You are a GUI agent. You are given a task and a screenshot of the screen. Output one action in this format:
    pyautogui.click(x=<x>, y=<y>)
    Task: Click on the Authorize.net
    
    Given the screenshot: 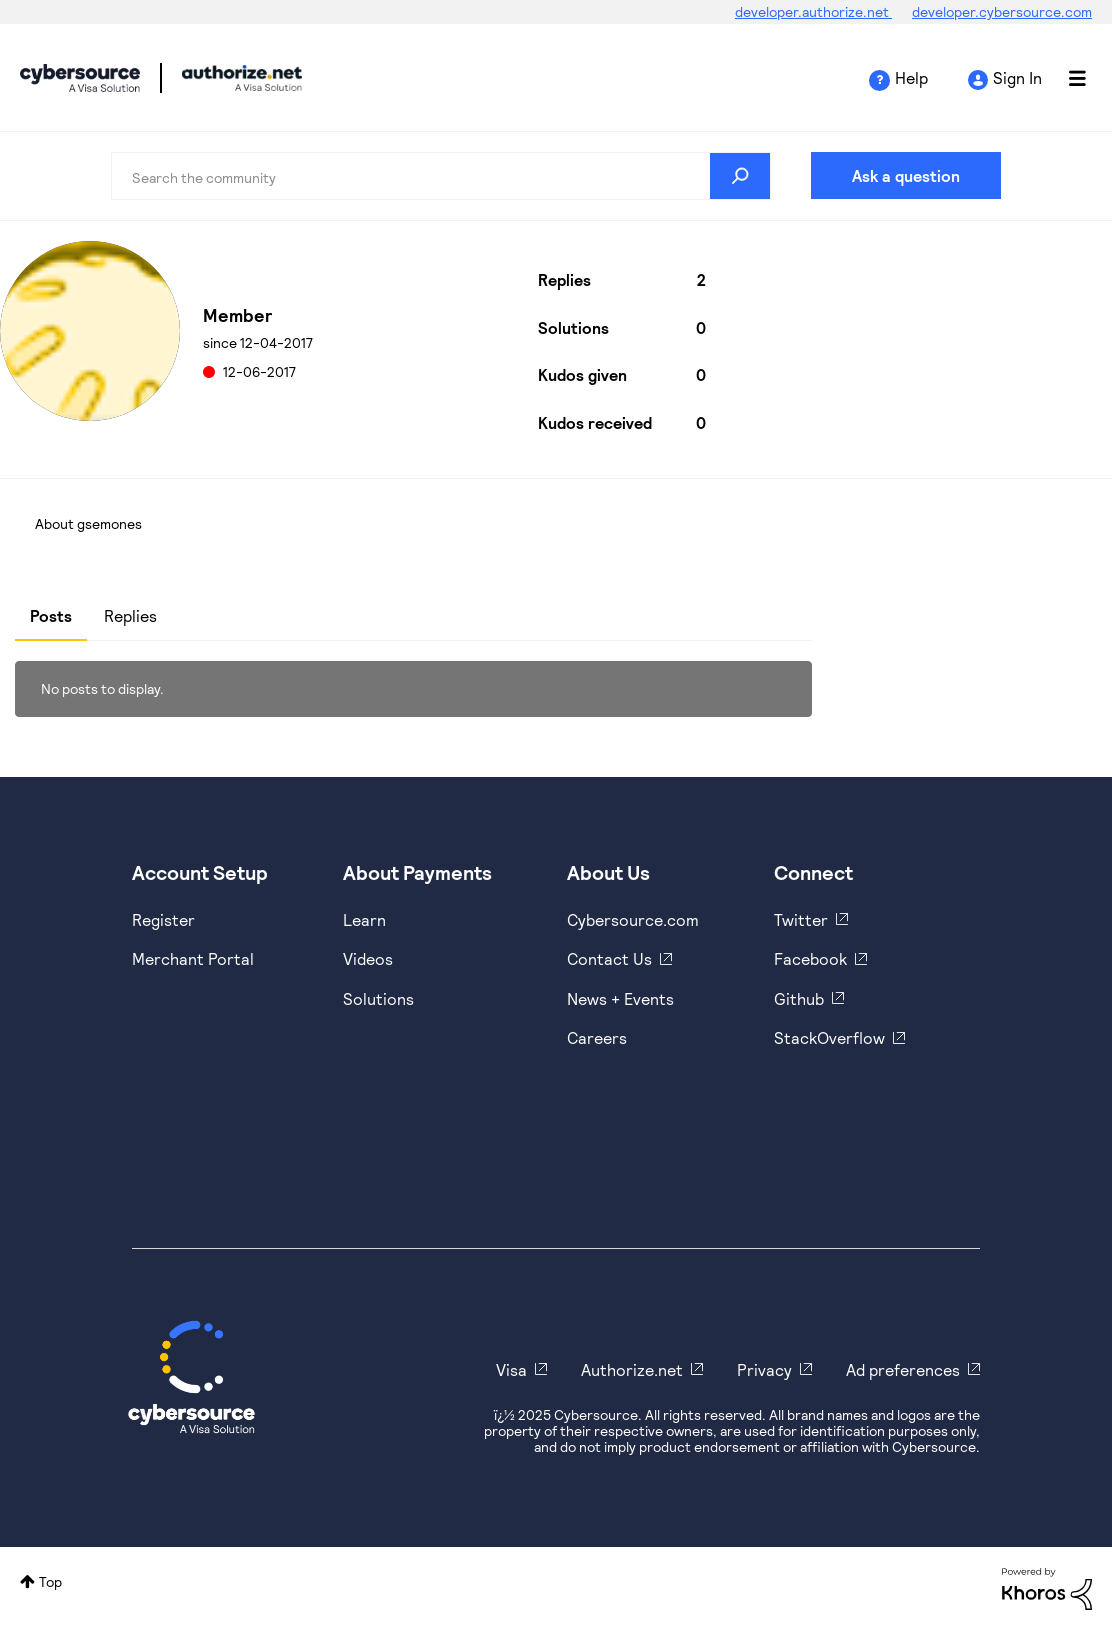 What is the action you would take?
    pyautogui.click(x=632, y=1369)
    